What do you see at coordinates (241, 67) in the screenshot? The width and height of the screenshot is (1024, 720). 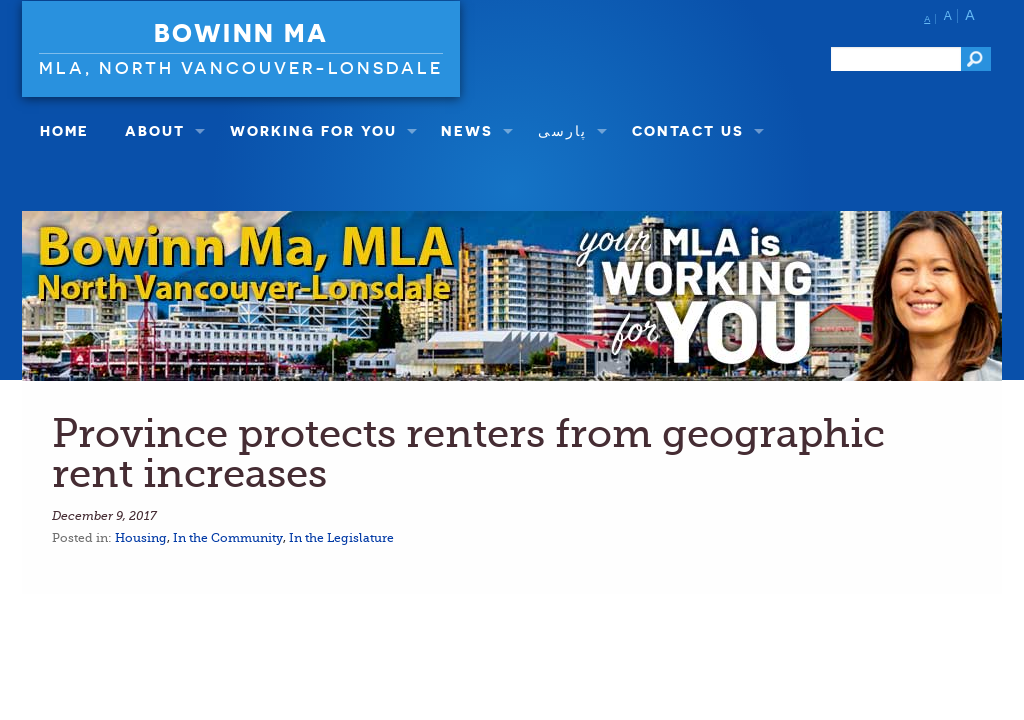 I see `MLA, North Vancouver-Lonsdale` at bounding box center [241, 67].